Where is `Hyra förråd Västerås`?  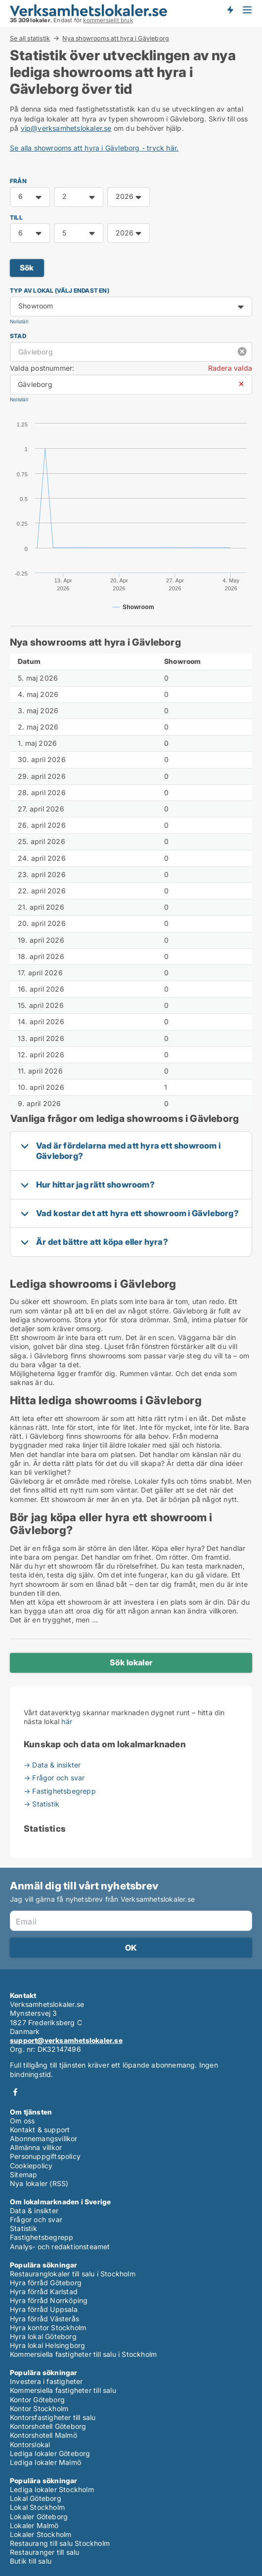 Hyra förråd Västerås is located at coordinates (44, 2318).